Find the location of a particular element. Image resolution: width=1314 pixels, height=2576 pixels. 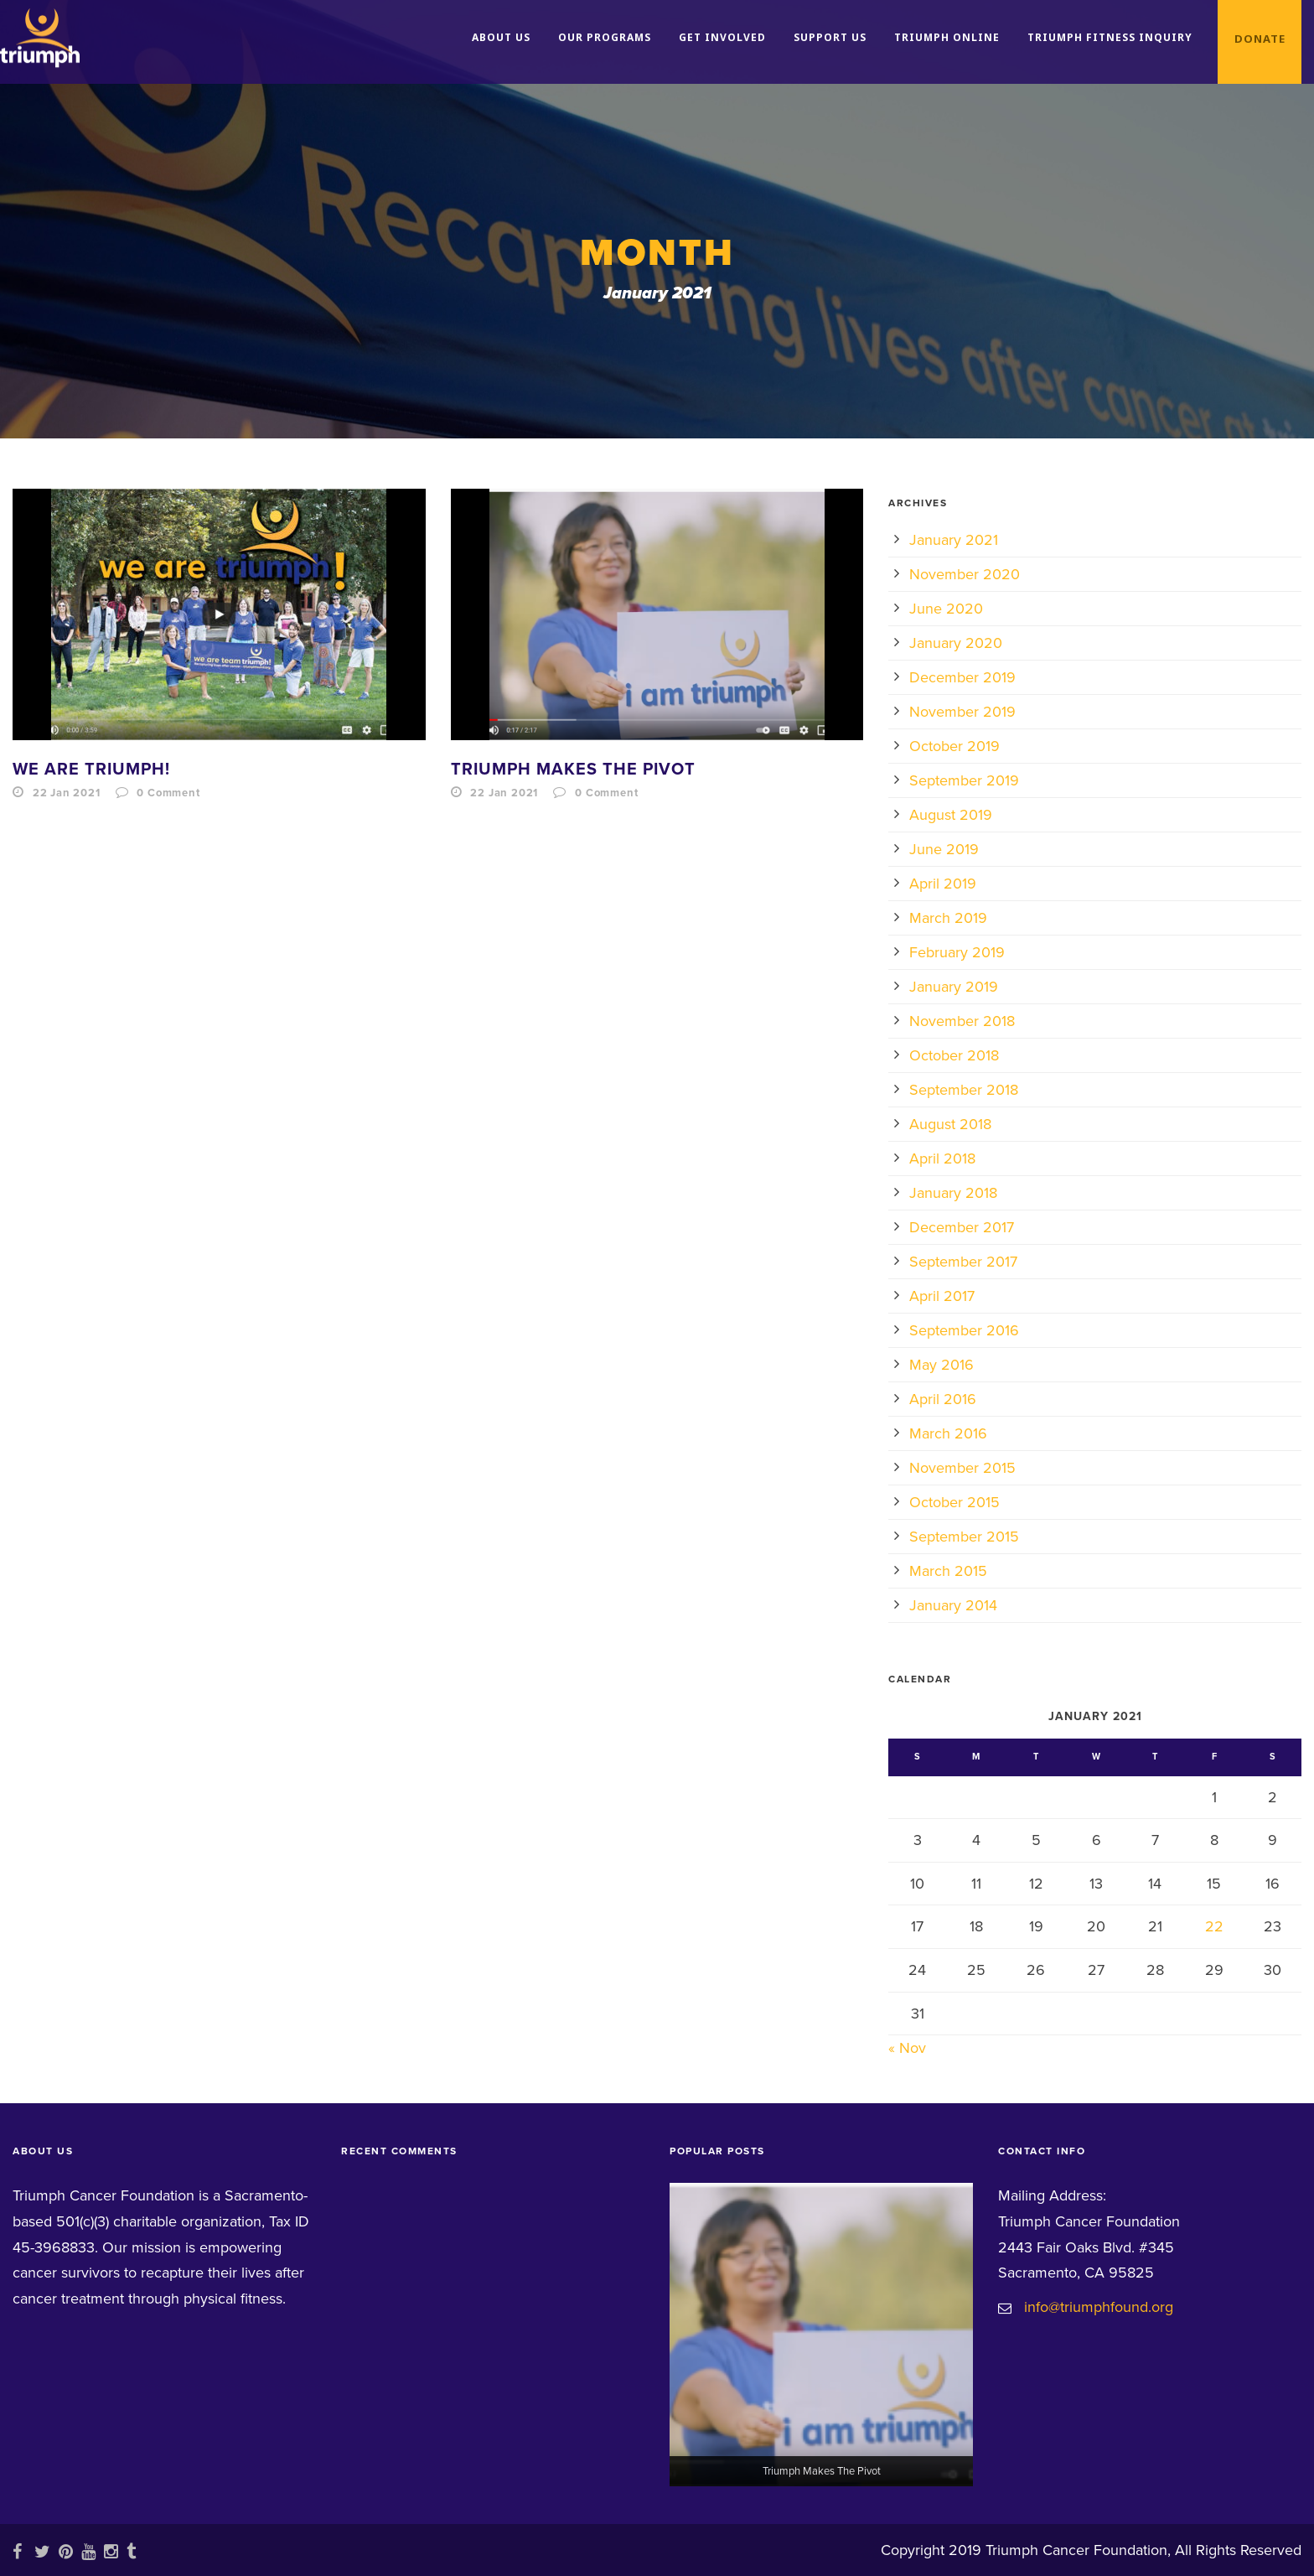

September 2019 is located at coordinates (964, 780).